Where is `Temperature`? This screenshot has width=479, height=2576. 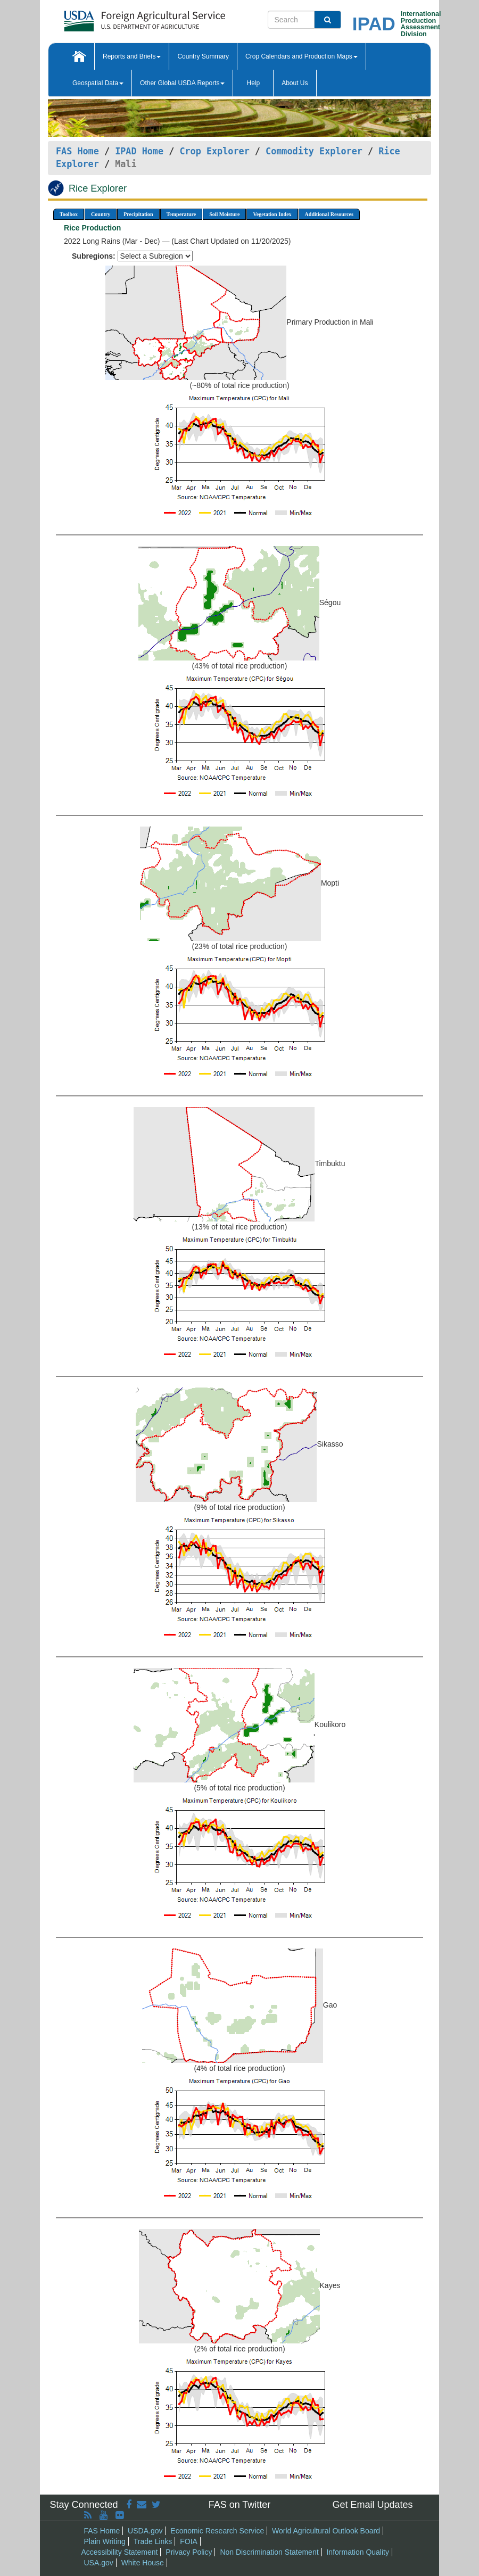
Temperature is located at coordinates (181, 214).